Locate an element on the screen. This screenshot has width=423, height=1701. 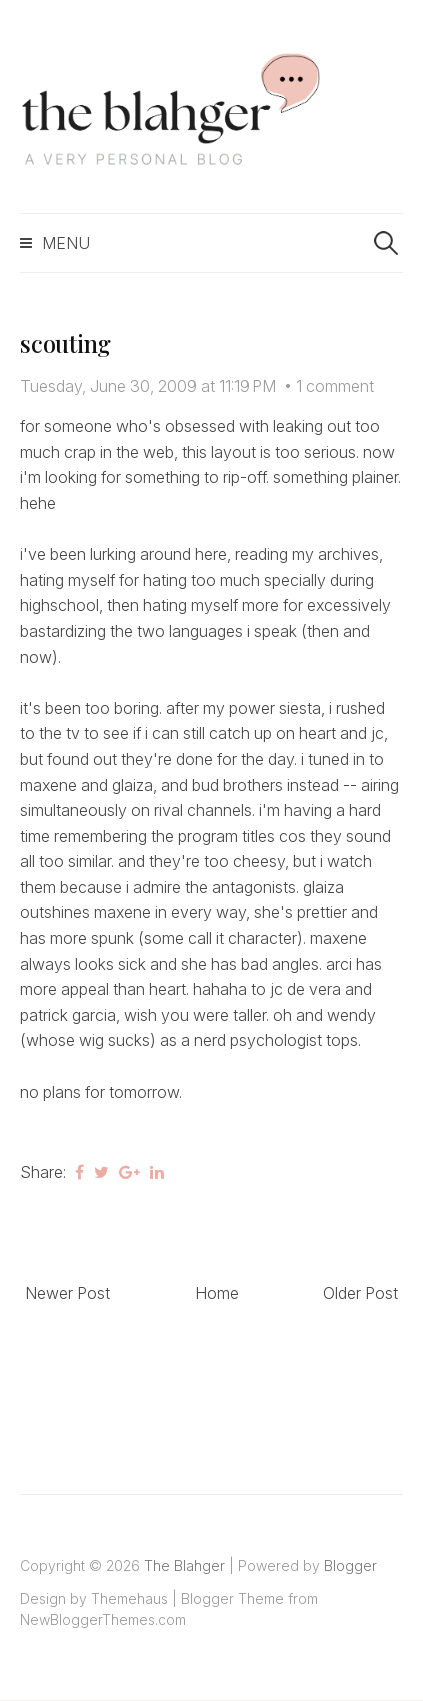
1 comment is located at coordinates (335, 386).